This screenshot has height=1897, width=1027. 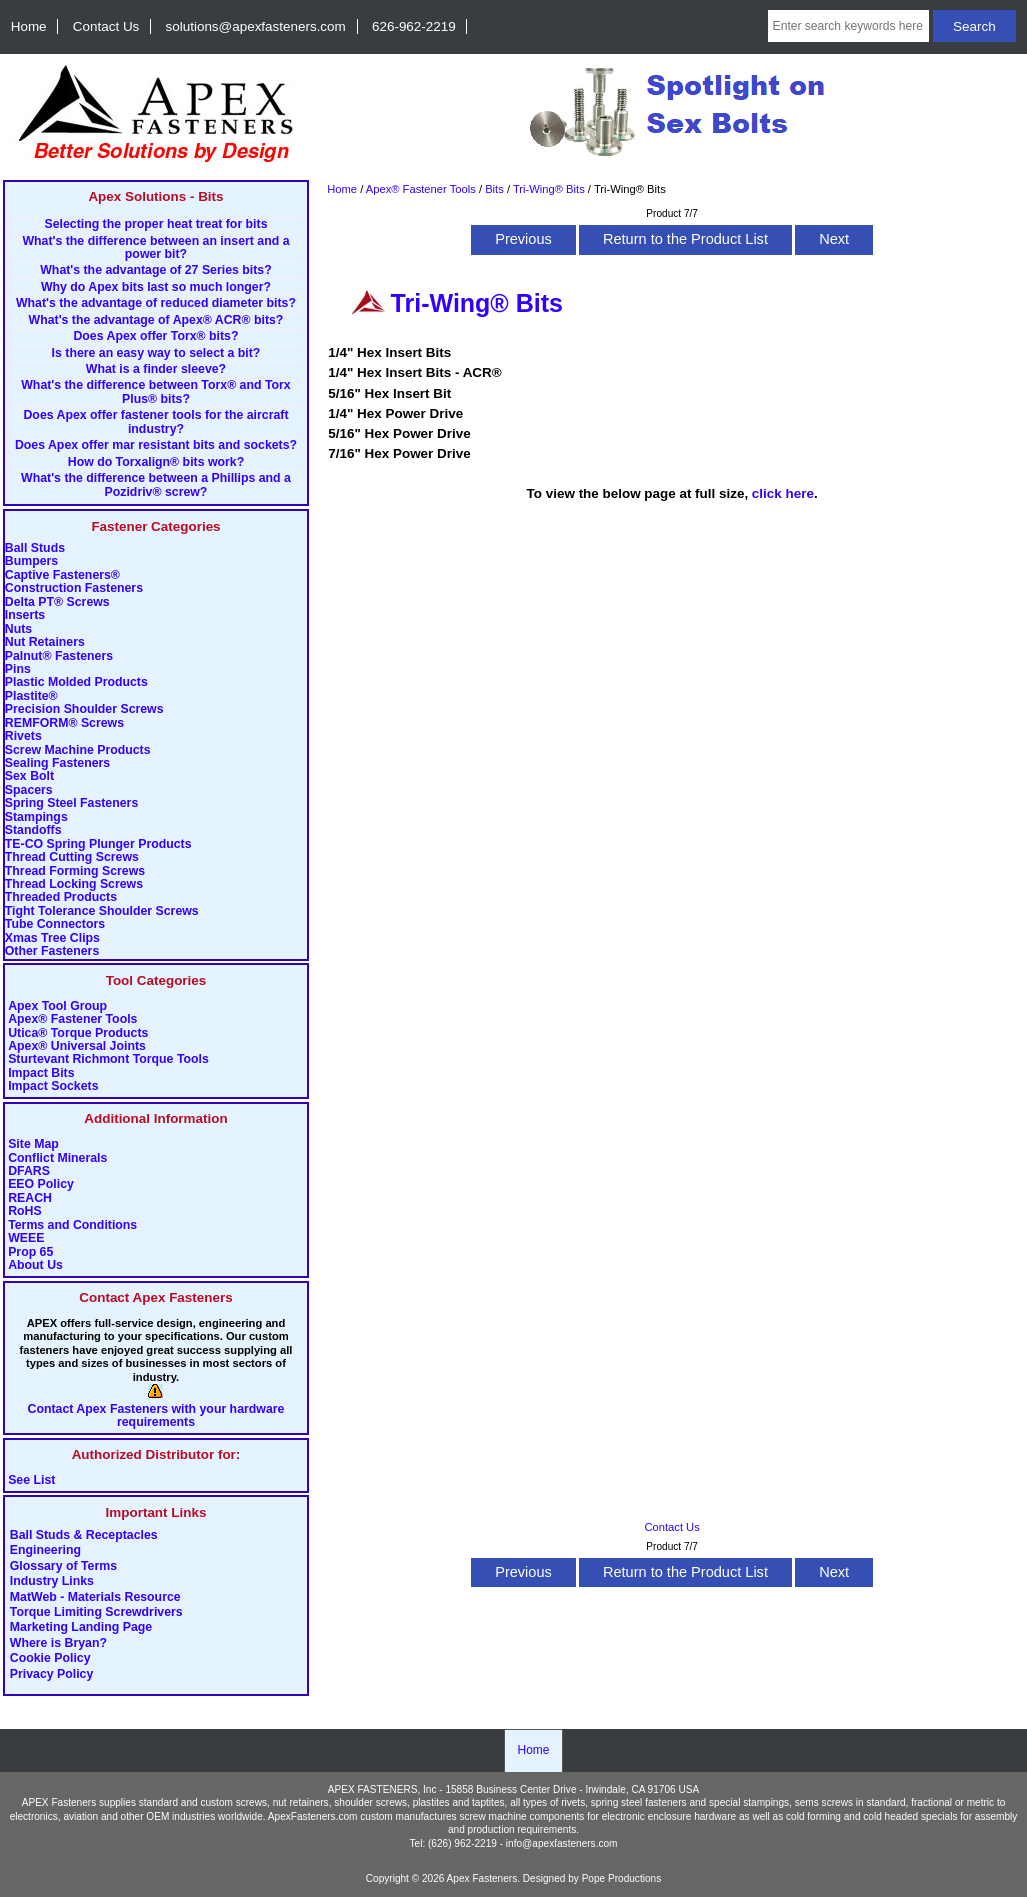 What do you see at coordinates (78, 1033) in the screenshot?
I see `Utica® Torque Products` at bounding box center [78, 1033].